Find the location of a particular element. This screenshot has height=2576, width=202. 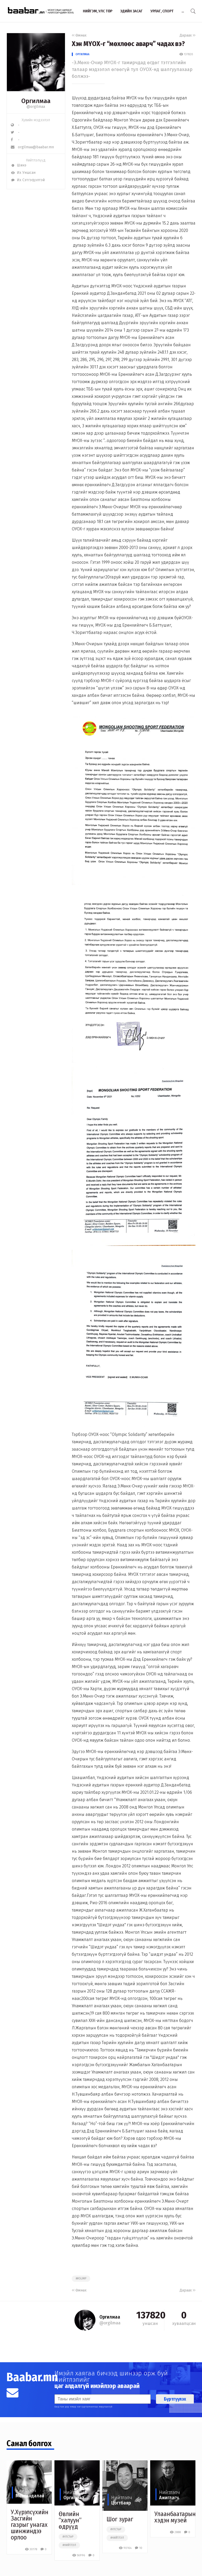

Бүртгүүлэх is located at coordinates (175, 2399).